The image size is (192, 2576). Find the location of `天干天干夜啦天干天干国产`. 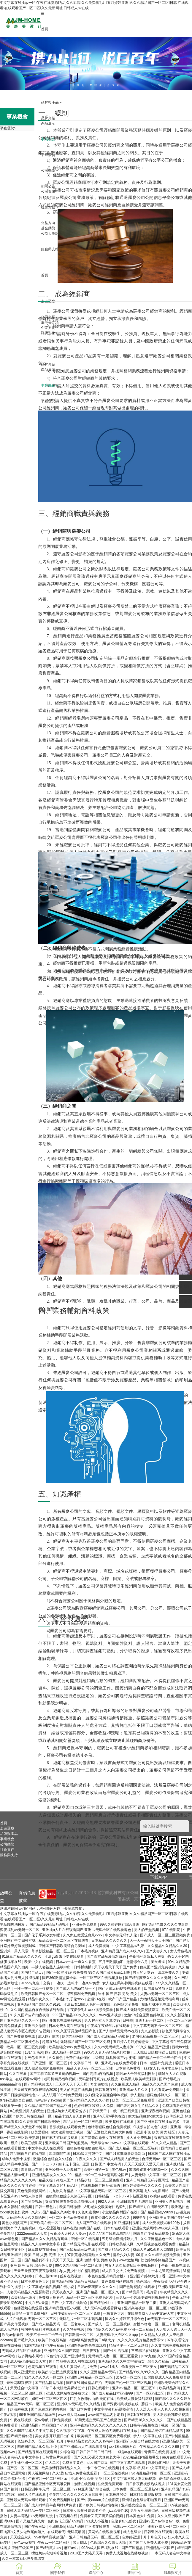

天干天干夜啦天干天干国产 is located at coordinates (151, 1940).